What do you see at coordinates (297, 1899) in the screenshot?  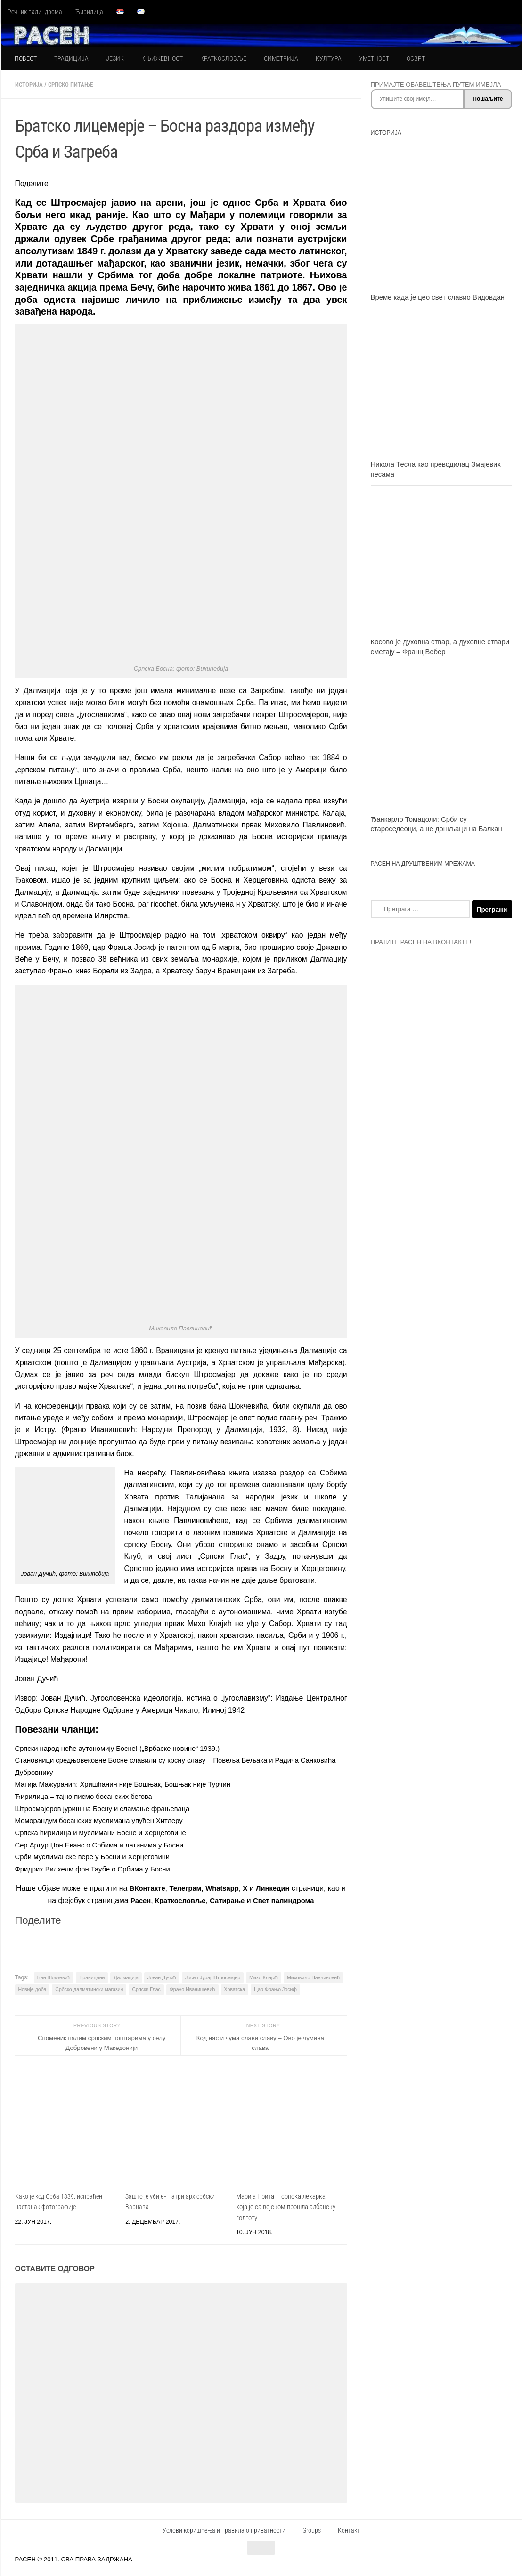 I see `Свет палиндрома` at bounding box center [297, 1899].